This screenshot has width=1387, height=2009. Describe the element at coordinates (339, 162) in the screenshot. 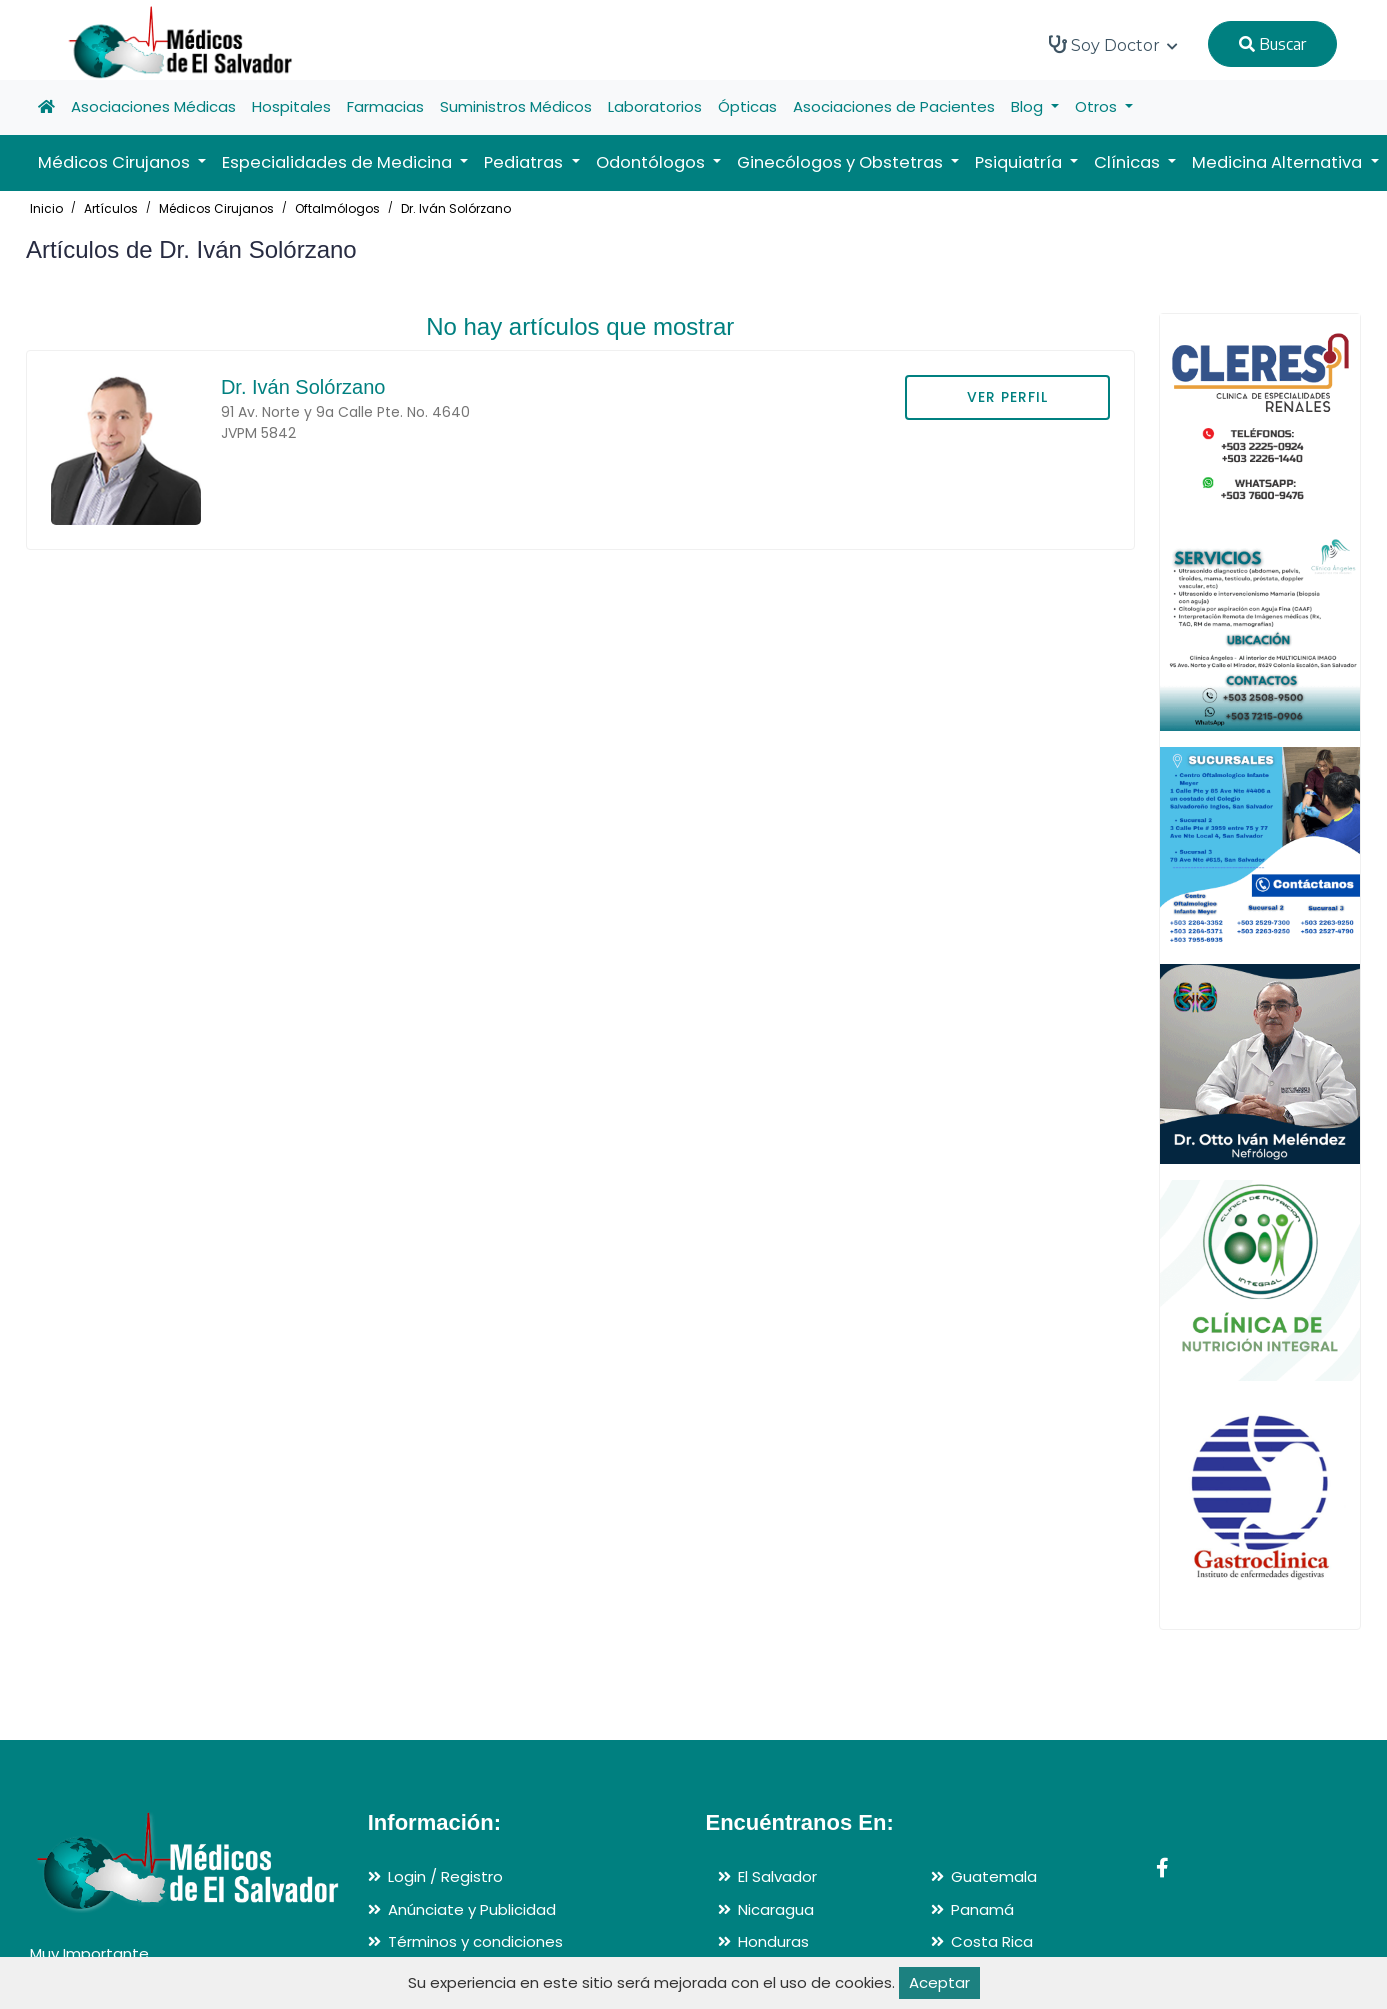

I see `Especialidades de Medicina [button]` at that location.